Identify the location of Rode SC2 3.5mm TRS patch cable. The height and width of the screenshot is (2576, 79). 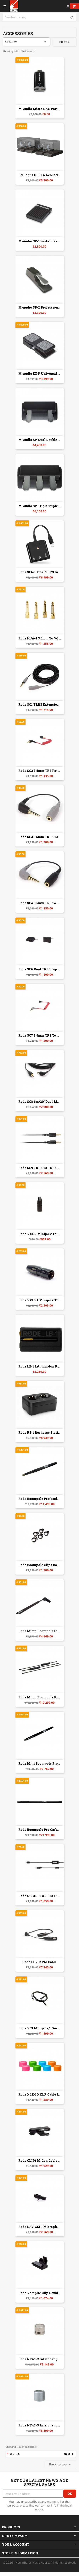
(39, 770).